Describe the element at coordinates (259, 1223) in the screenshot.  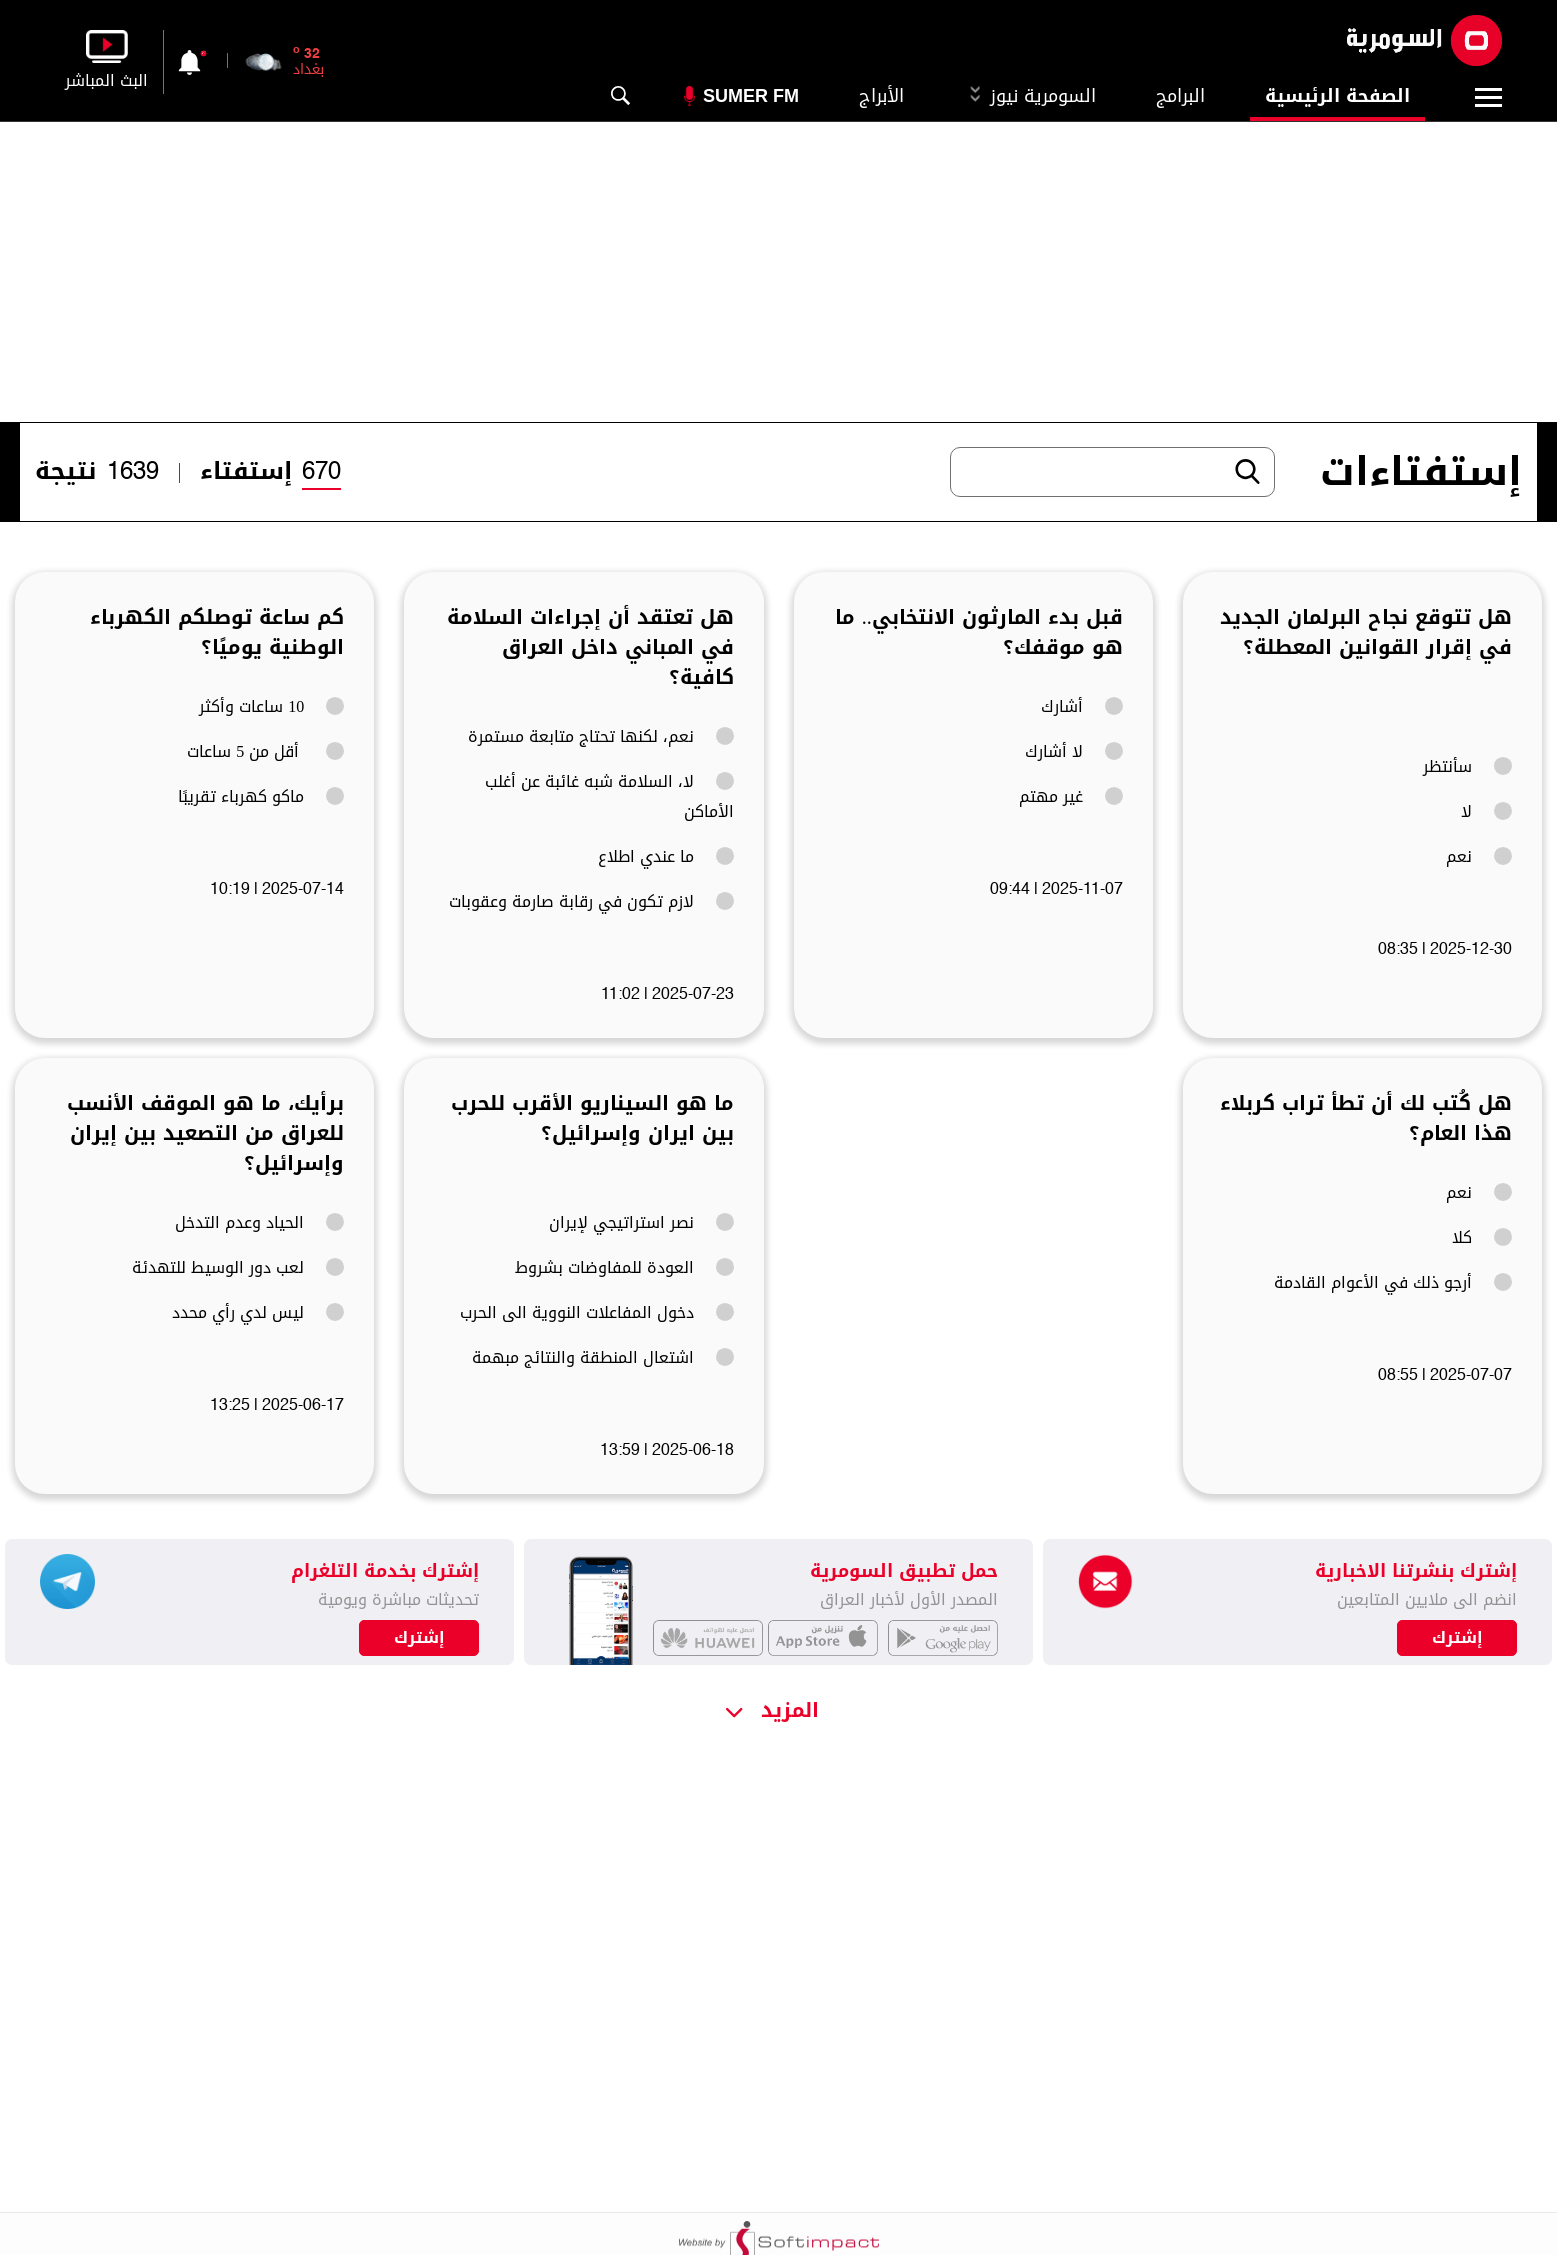
I see `الحياد وعدم التدخل` at that location.